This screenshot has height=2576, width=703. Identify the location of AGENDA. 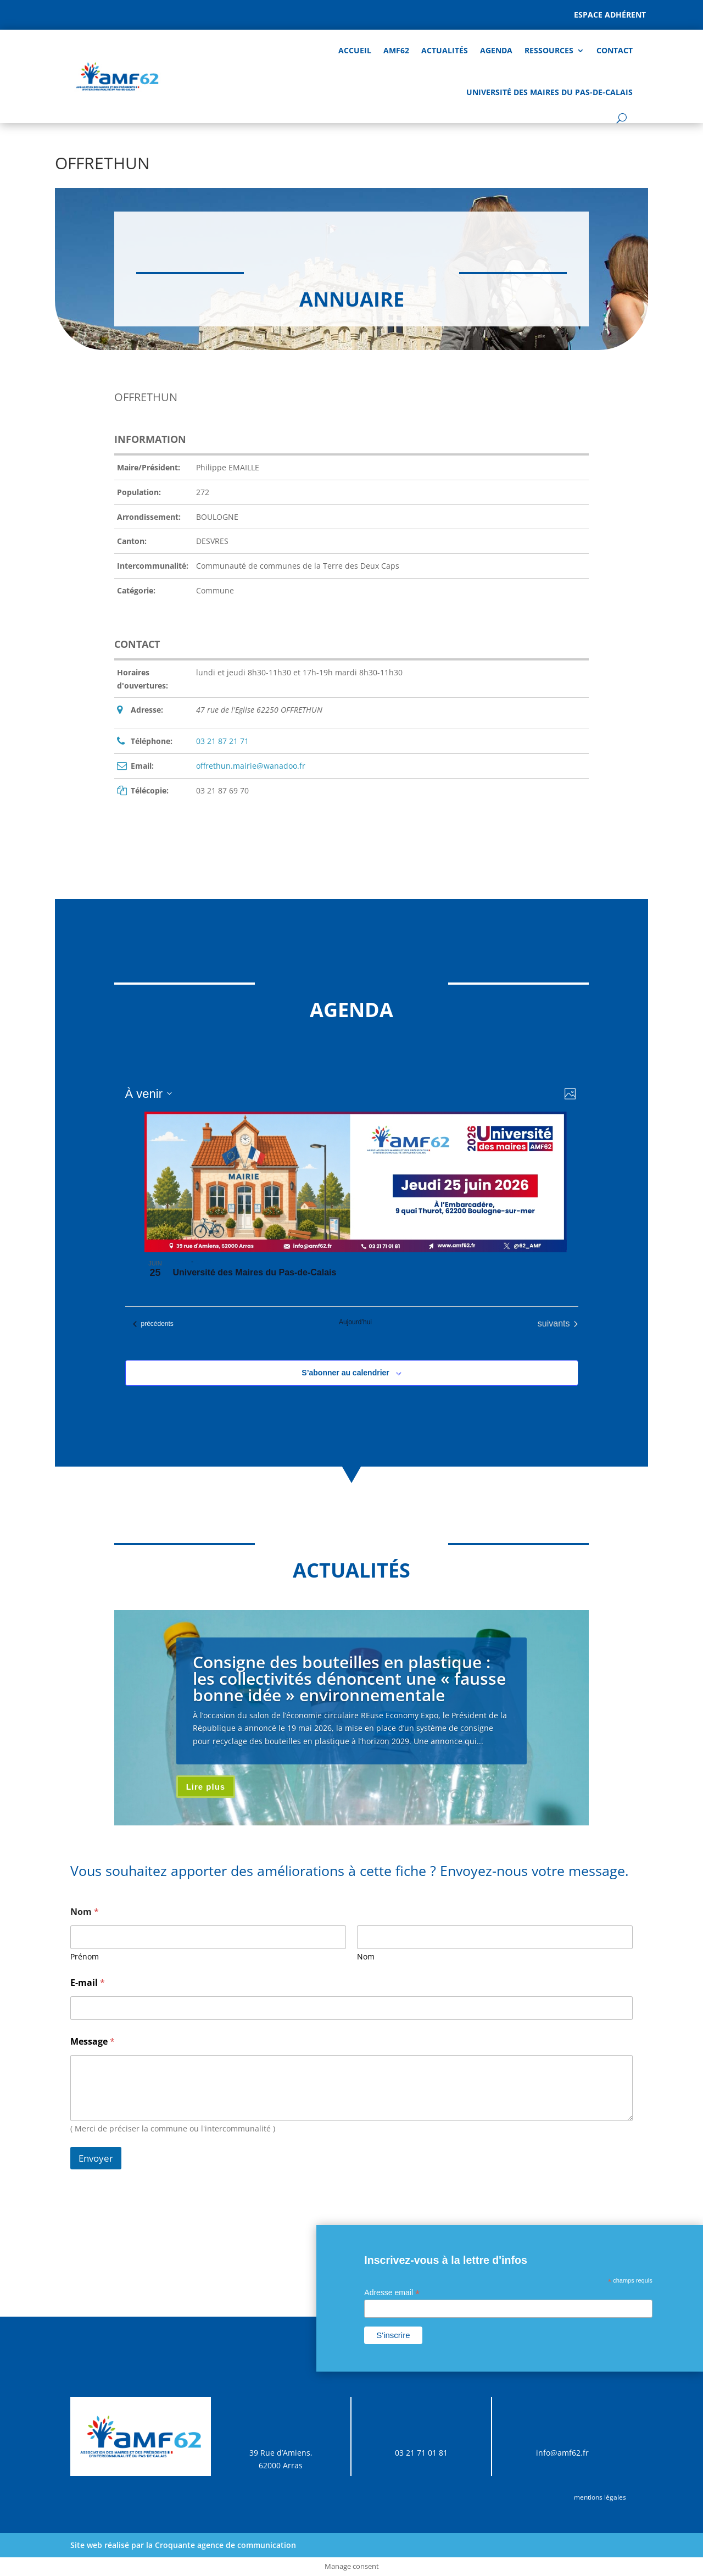
(496, 50).